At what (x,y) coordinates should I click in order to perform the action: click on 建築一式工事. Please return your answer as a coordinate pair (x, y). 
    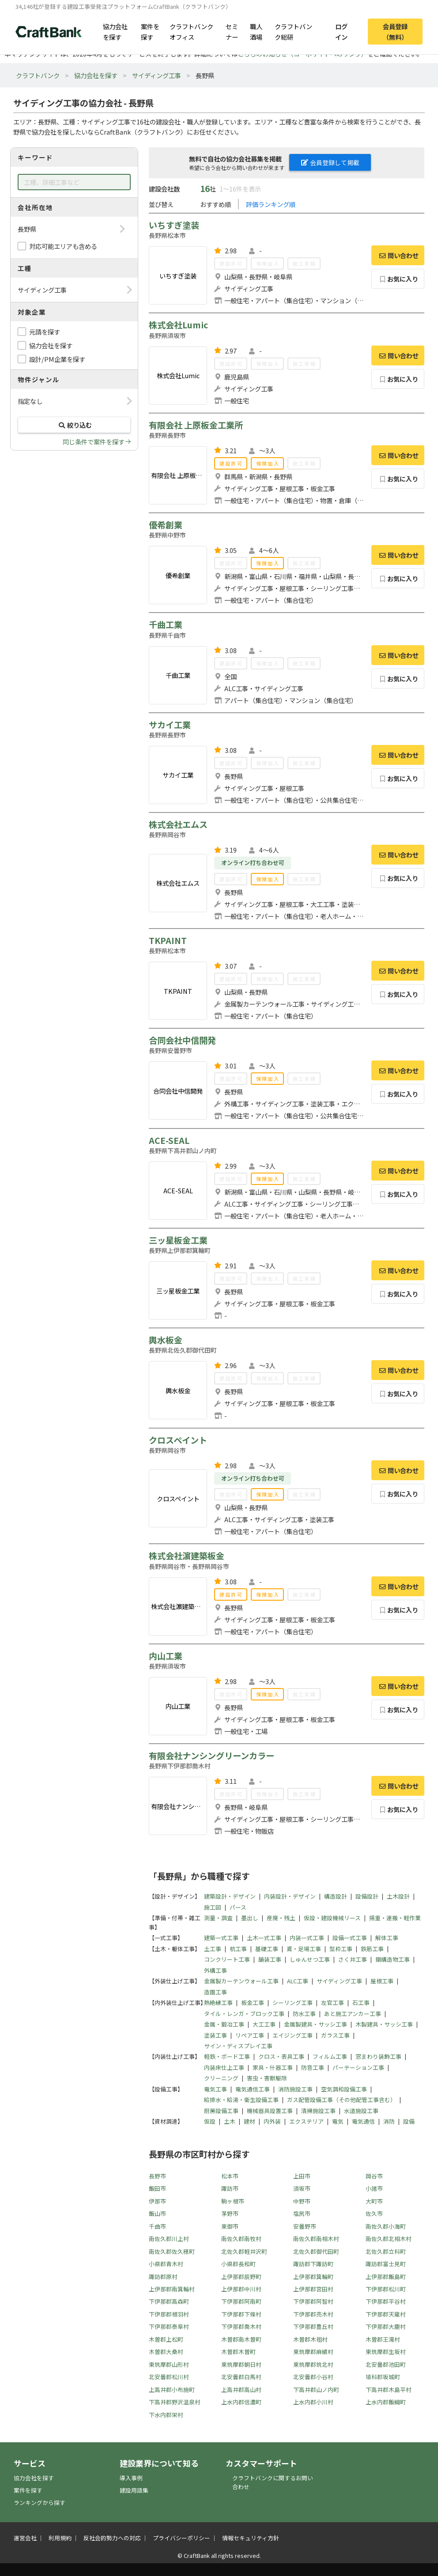
    Looking at the image, I should click on (221, 1937).